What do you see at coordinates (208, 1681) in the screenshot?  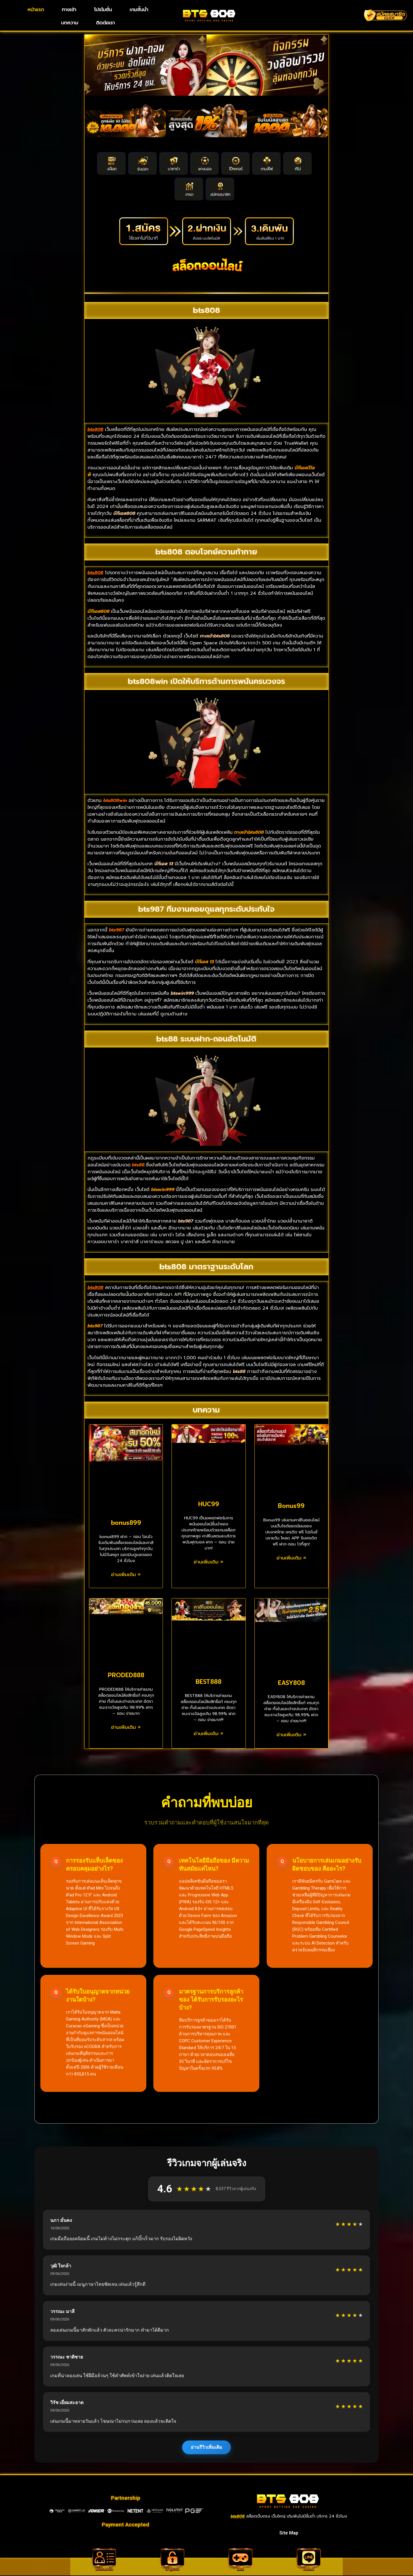 I see `BEST888` at bounding box center [208, 1681].